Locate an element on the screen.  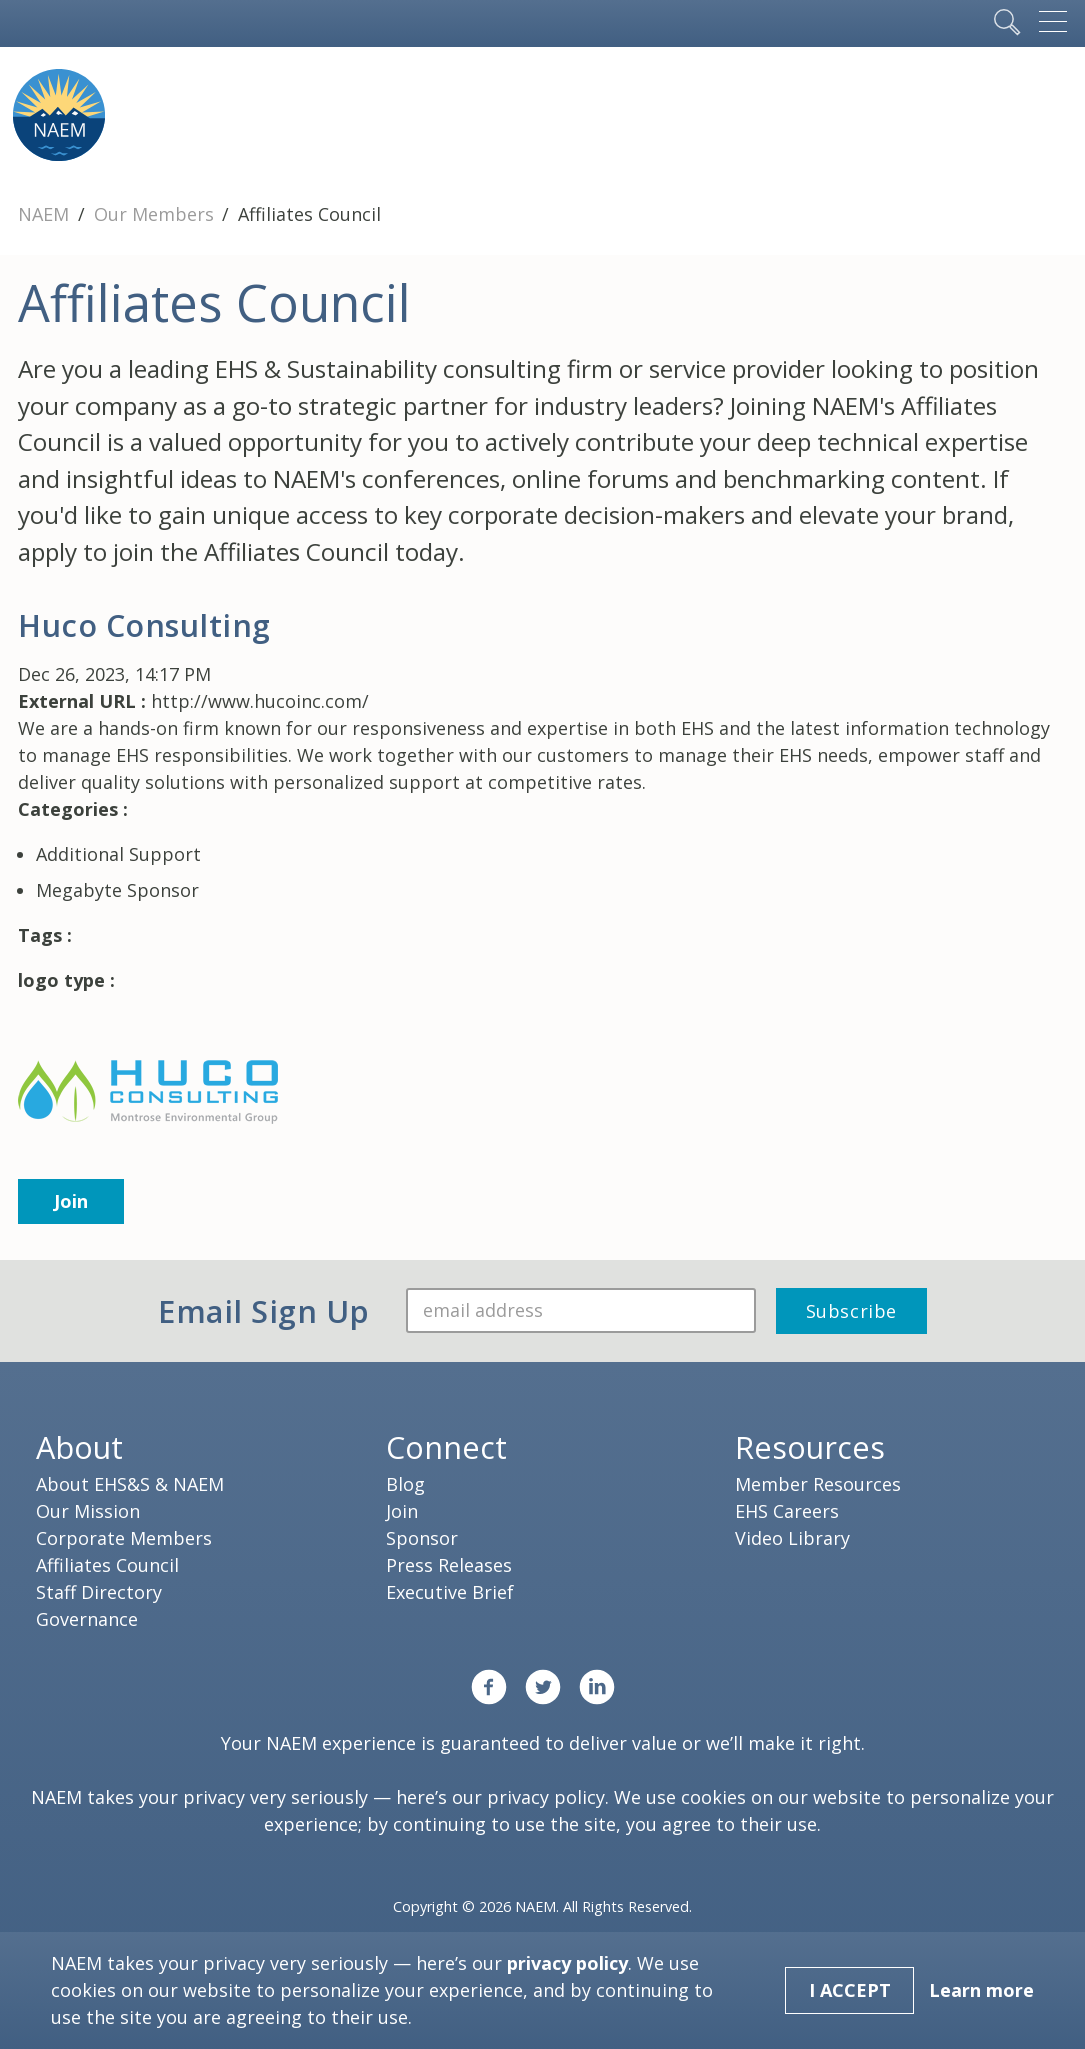
Video Library is located at coordinates (792, 1538).